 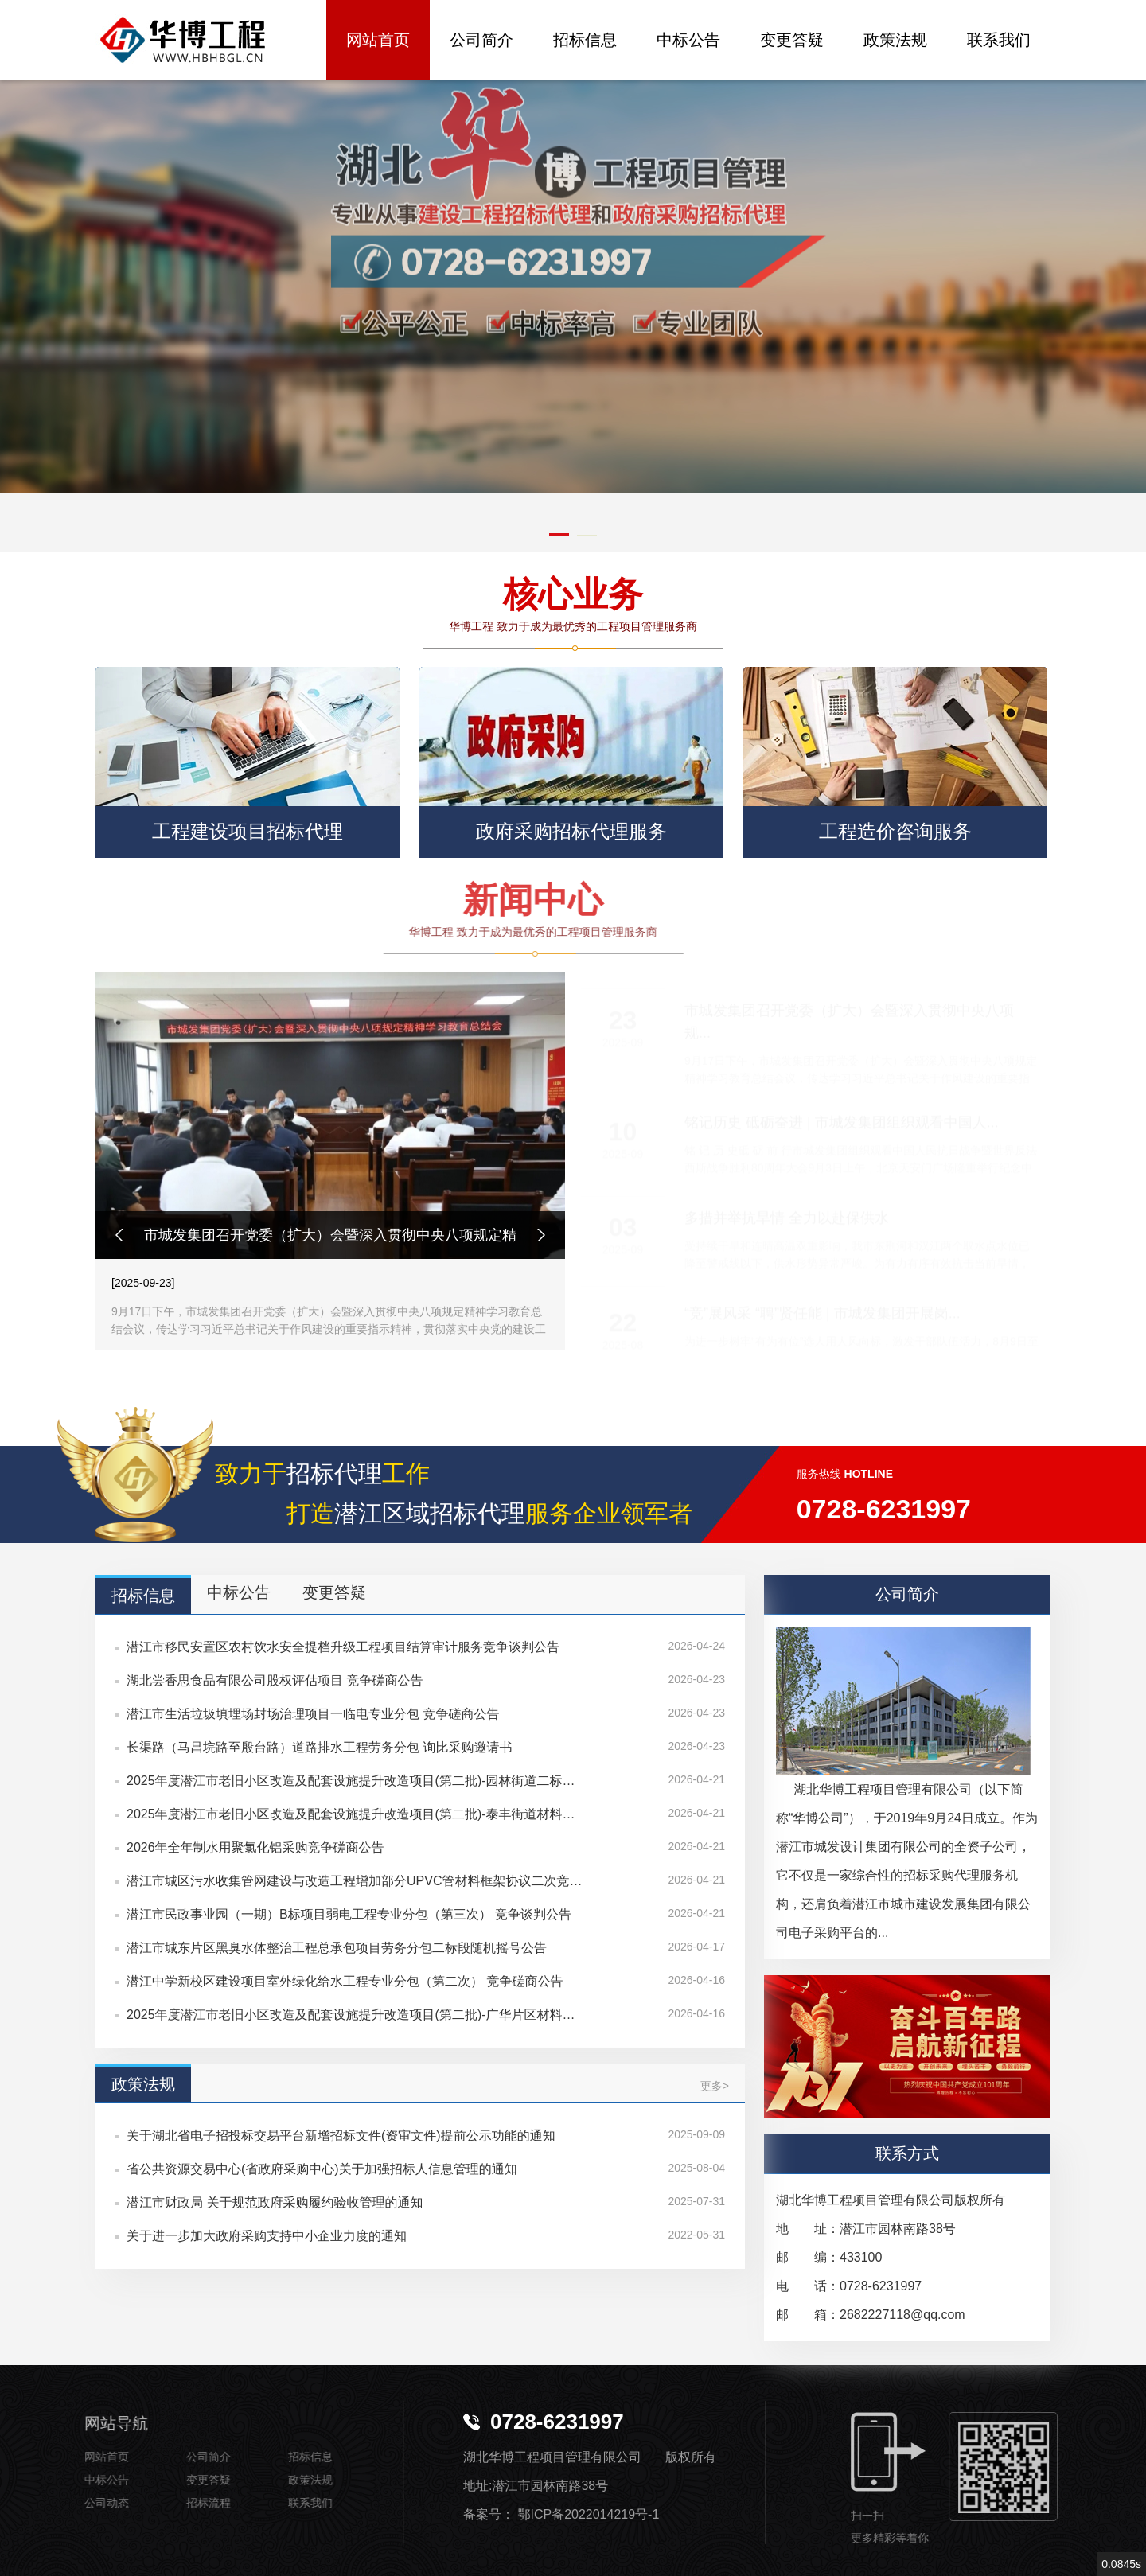 I want to click on 核心业务, so click(x=565, y=594).